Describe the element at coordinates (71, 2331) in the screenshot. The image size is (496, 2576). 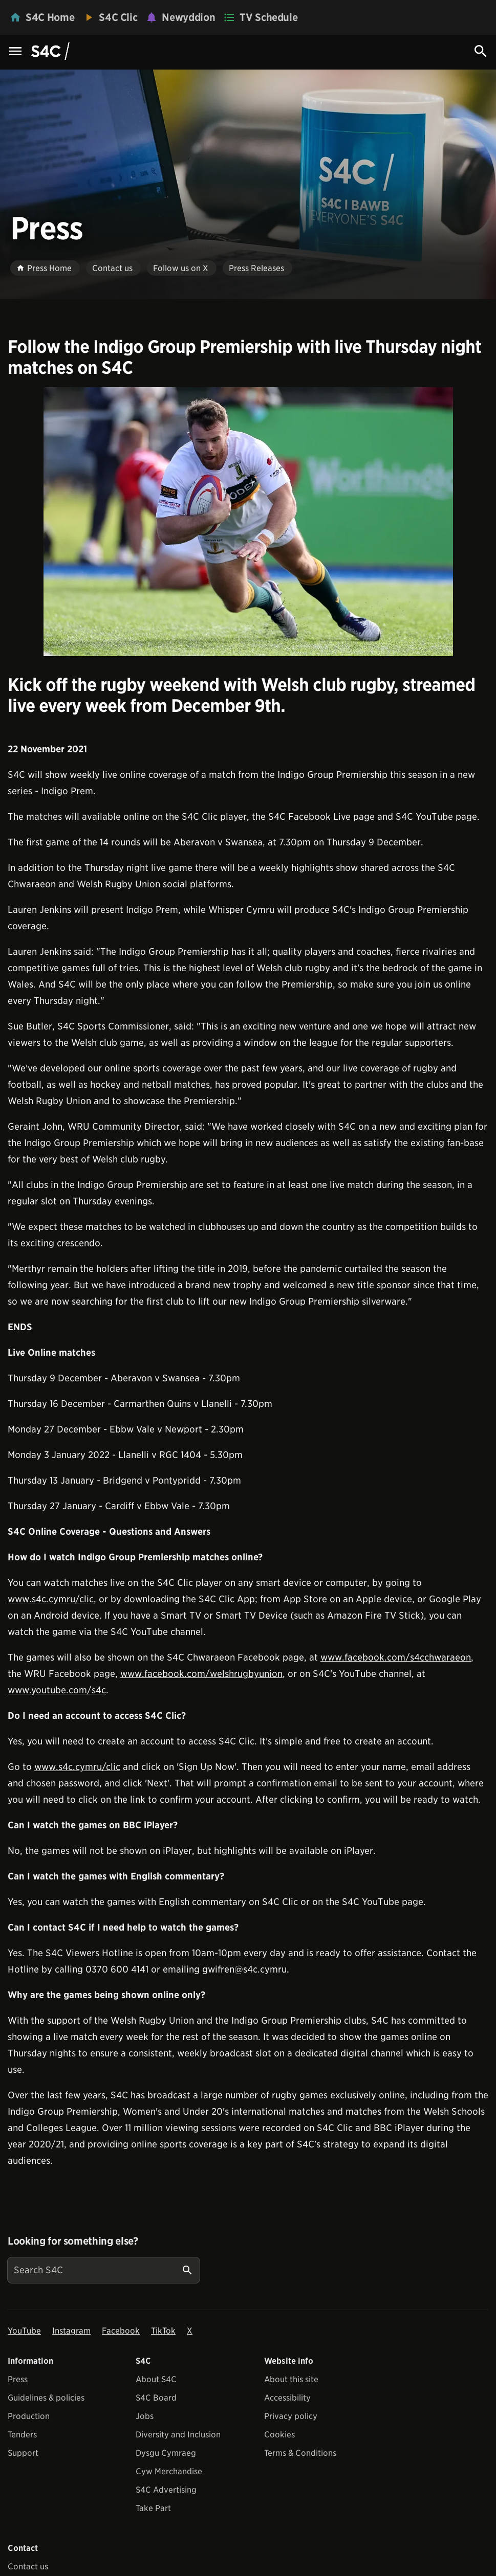
I see `Instagram` at that location.